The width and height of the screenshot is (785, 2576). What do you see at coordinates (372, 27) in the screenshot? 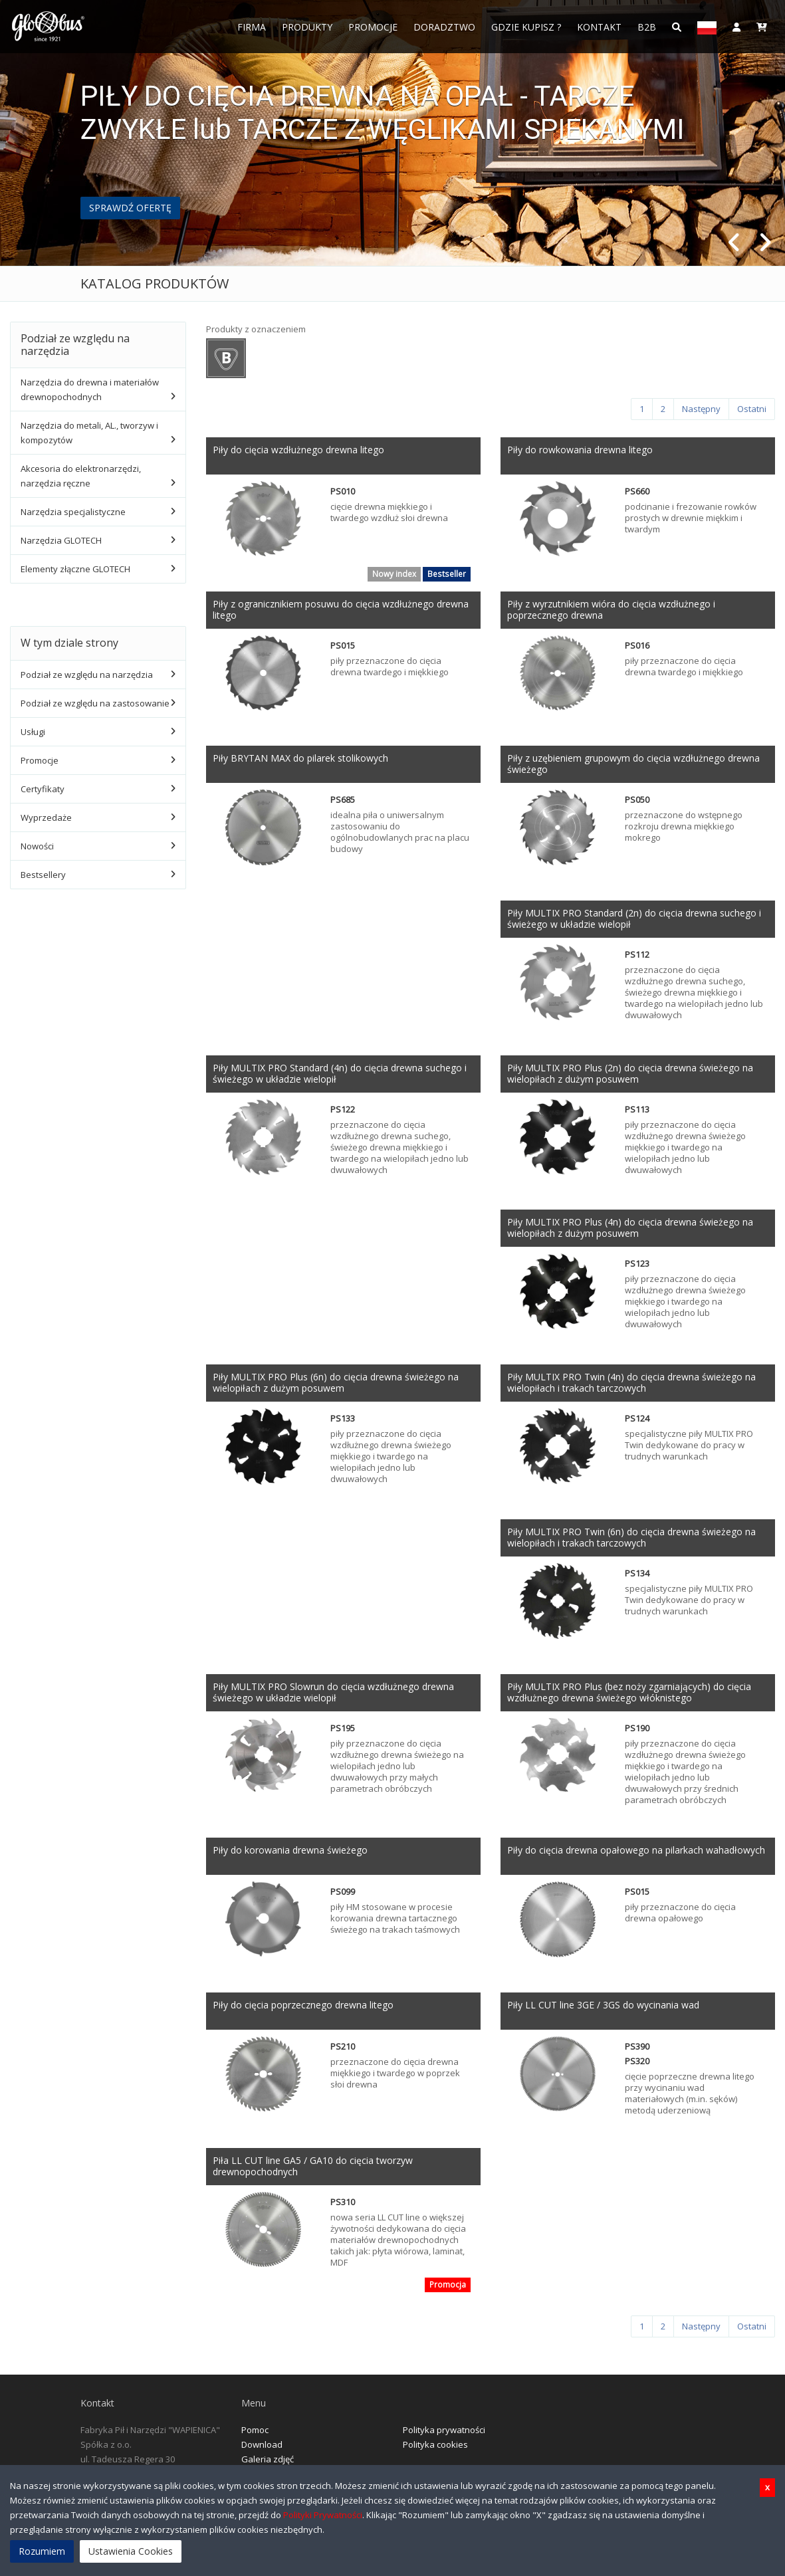
I see `Promocje` at bounding box center [372, 27].